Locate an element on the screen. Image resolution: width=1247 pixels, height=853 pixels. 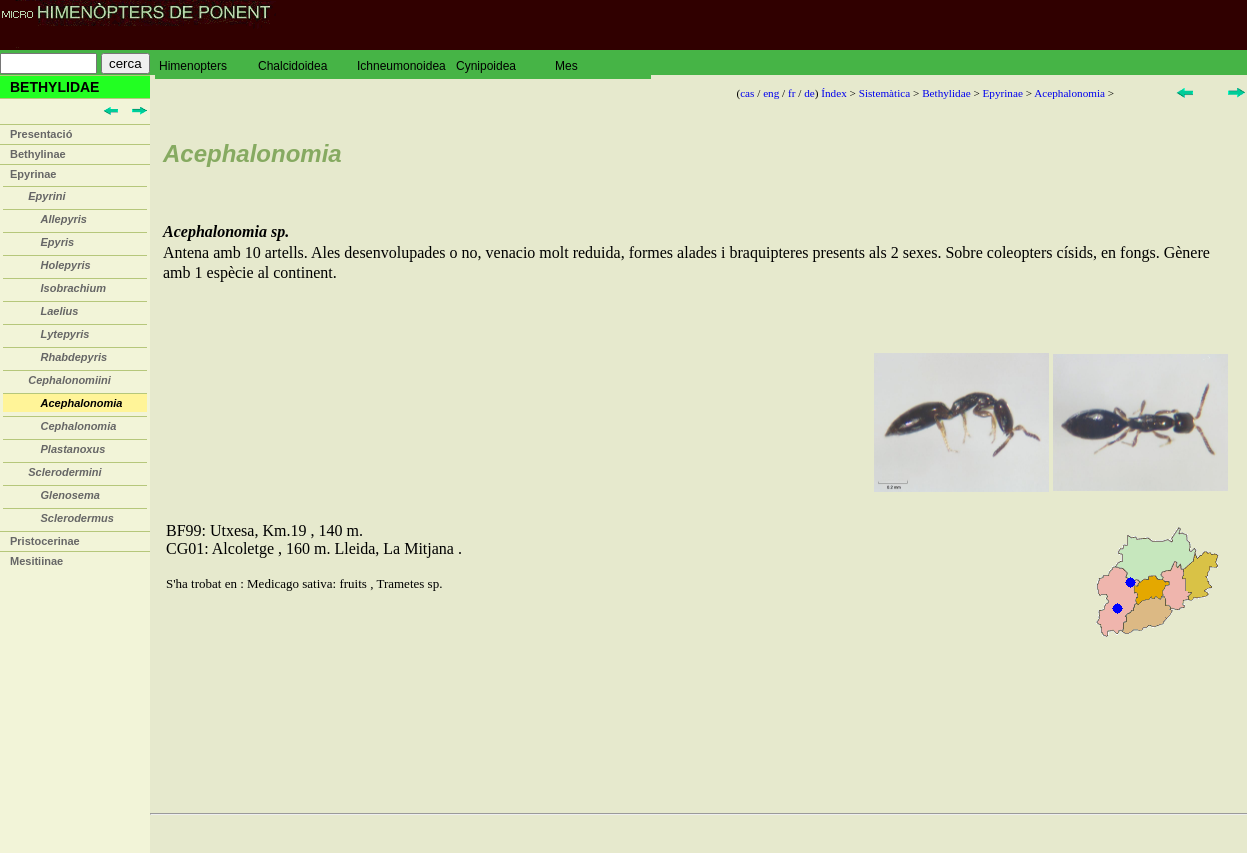
Mesitiinae is located at coordinates (36, 561).